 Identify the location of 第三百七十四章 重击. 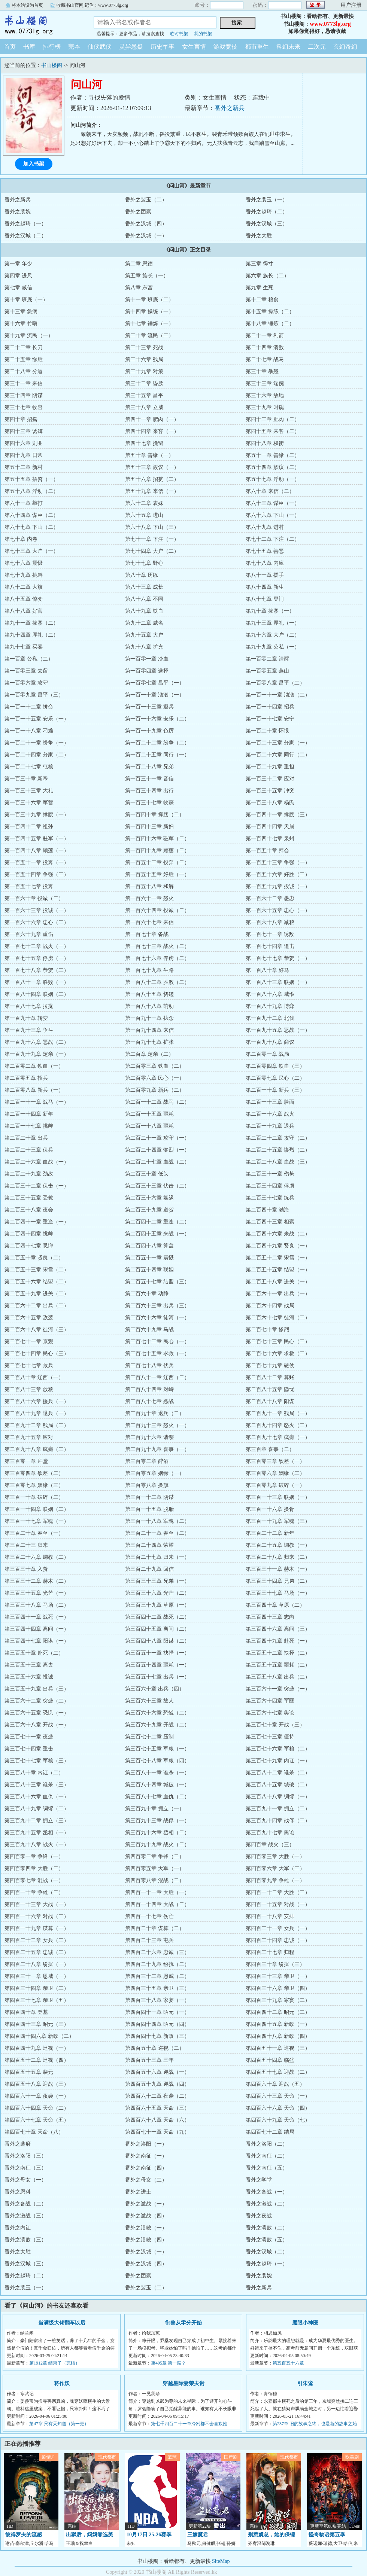
(28, 1749).